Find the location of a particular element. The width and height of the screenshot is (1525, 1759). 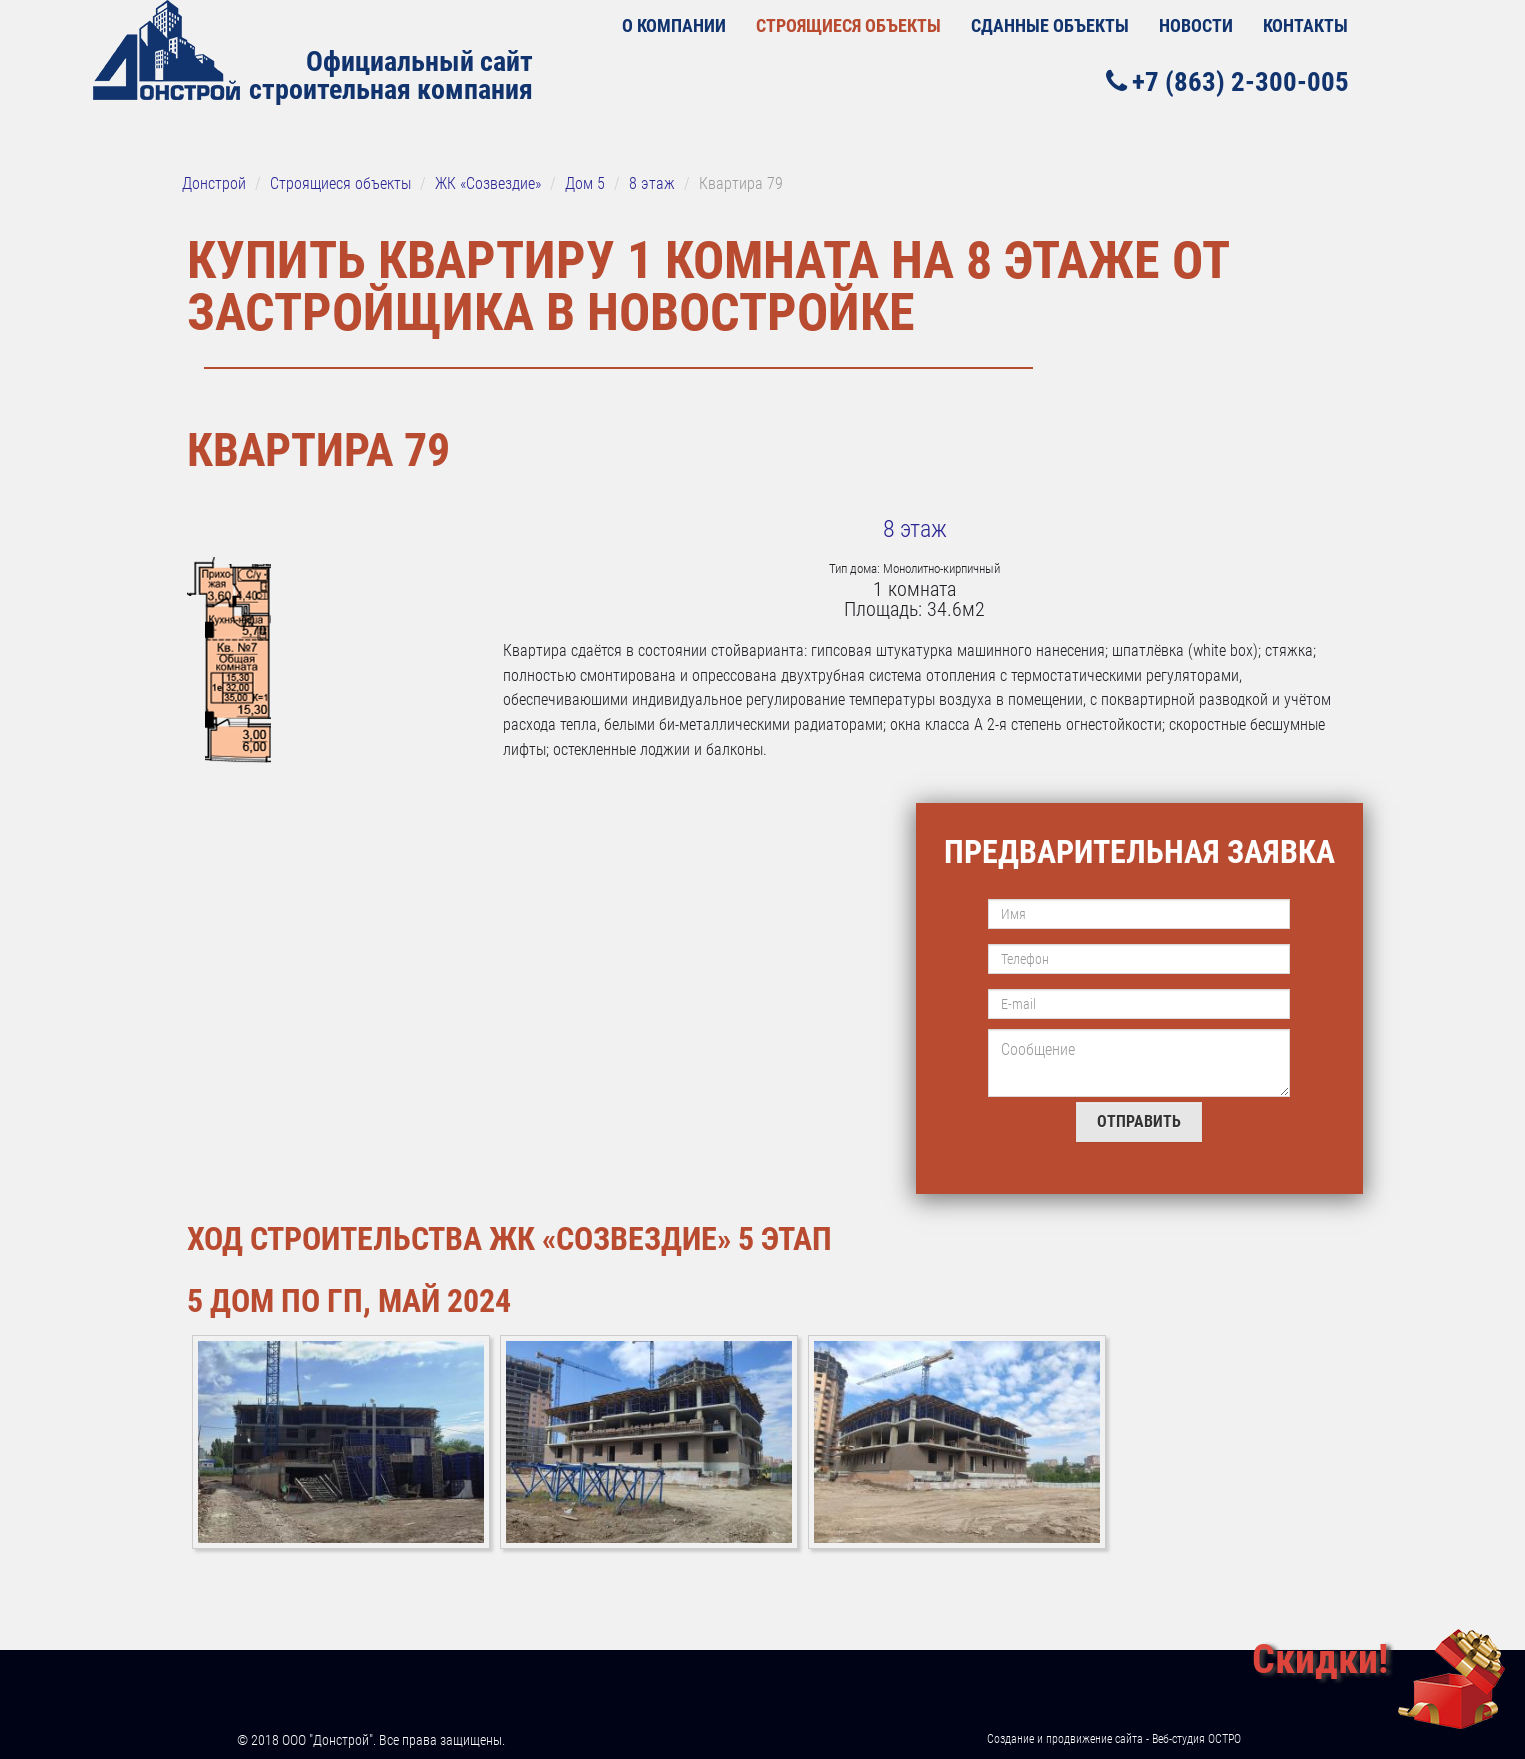

Сданные объекты is located at coordinates (1050, 25).